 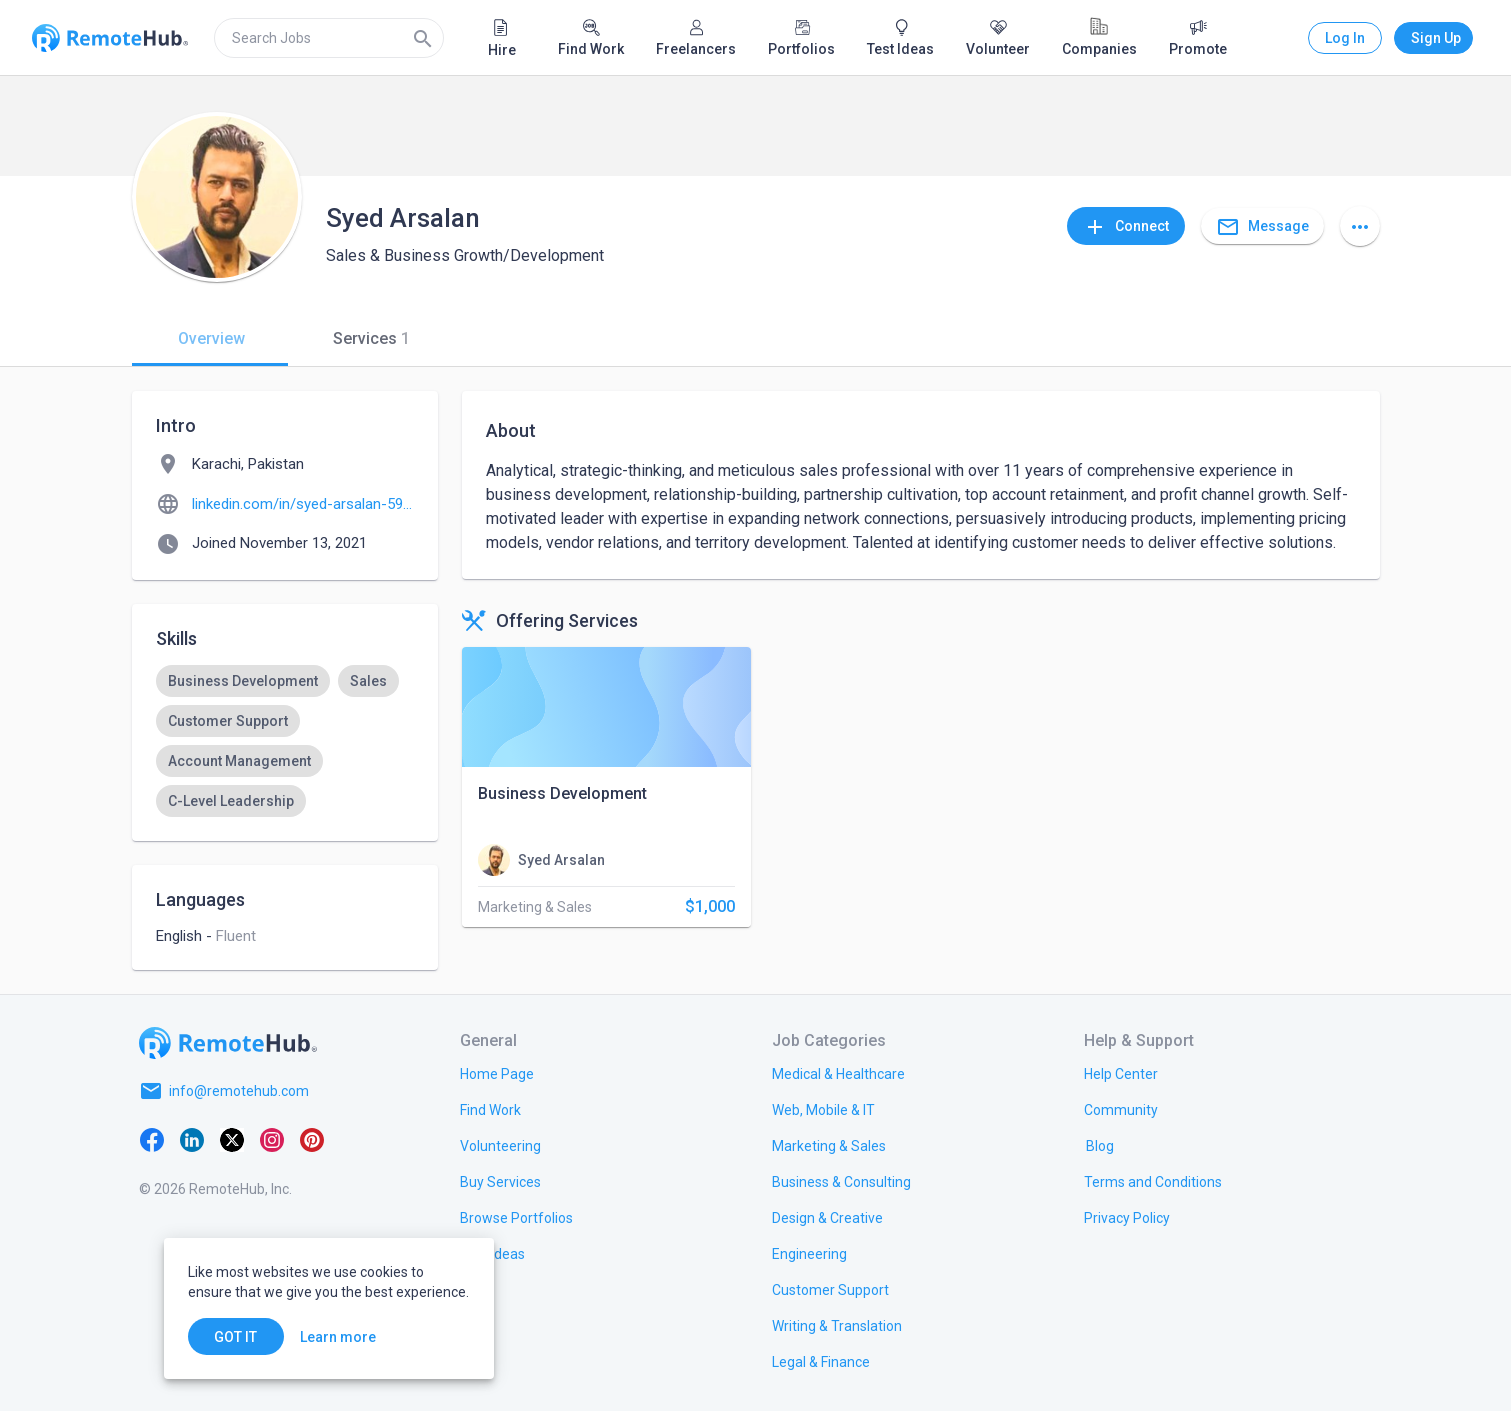 What do you see at coordinates (497, 1073) in the screenshot?
I see `[link.title]` at bounding box center [497, 1073].